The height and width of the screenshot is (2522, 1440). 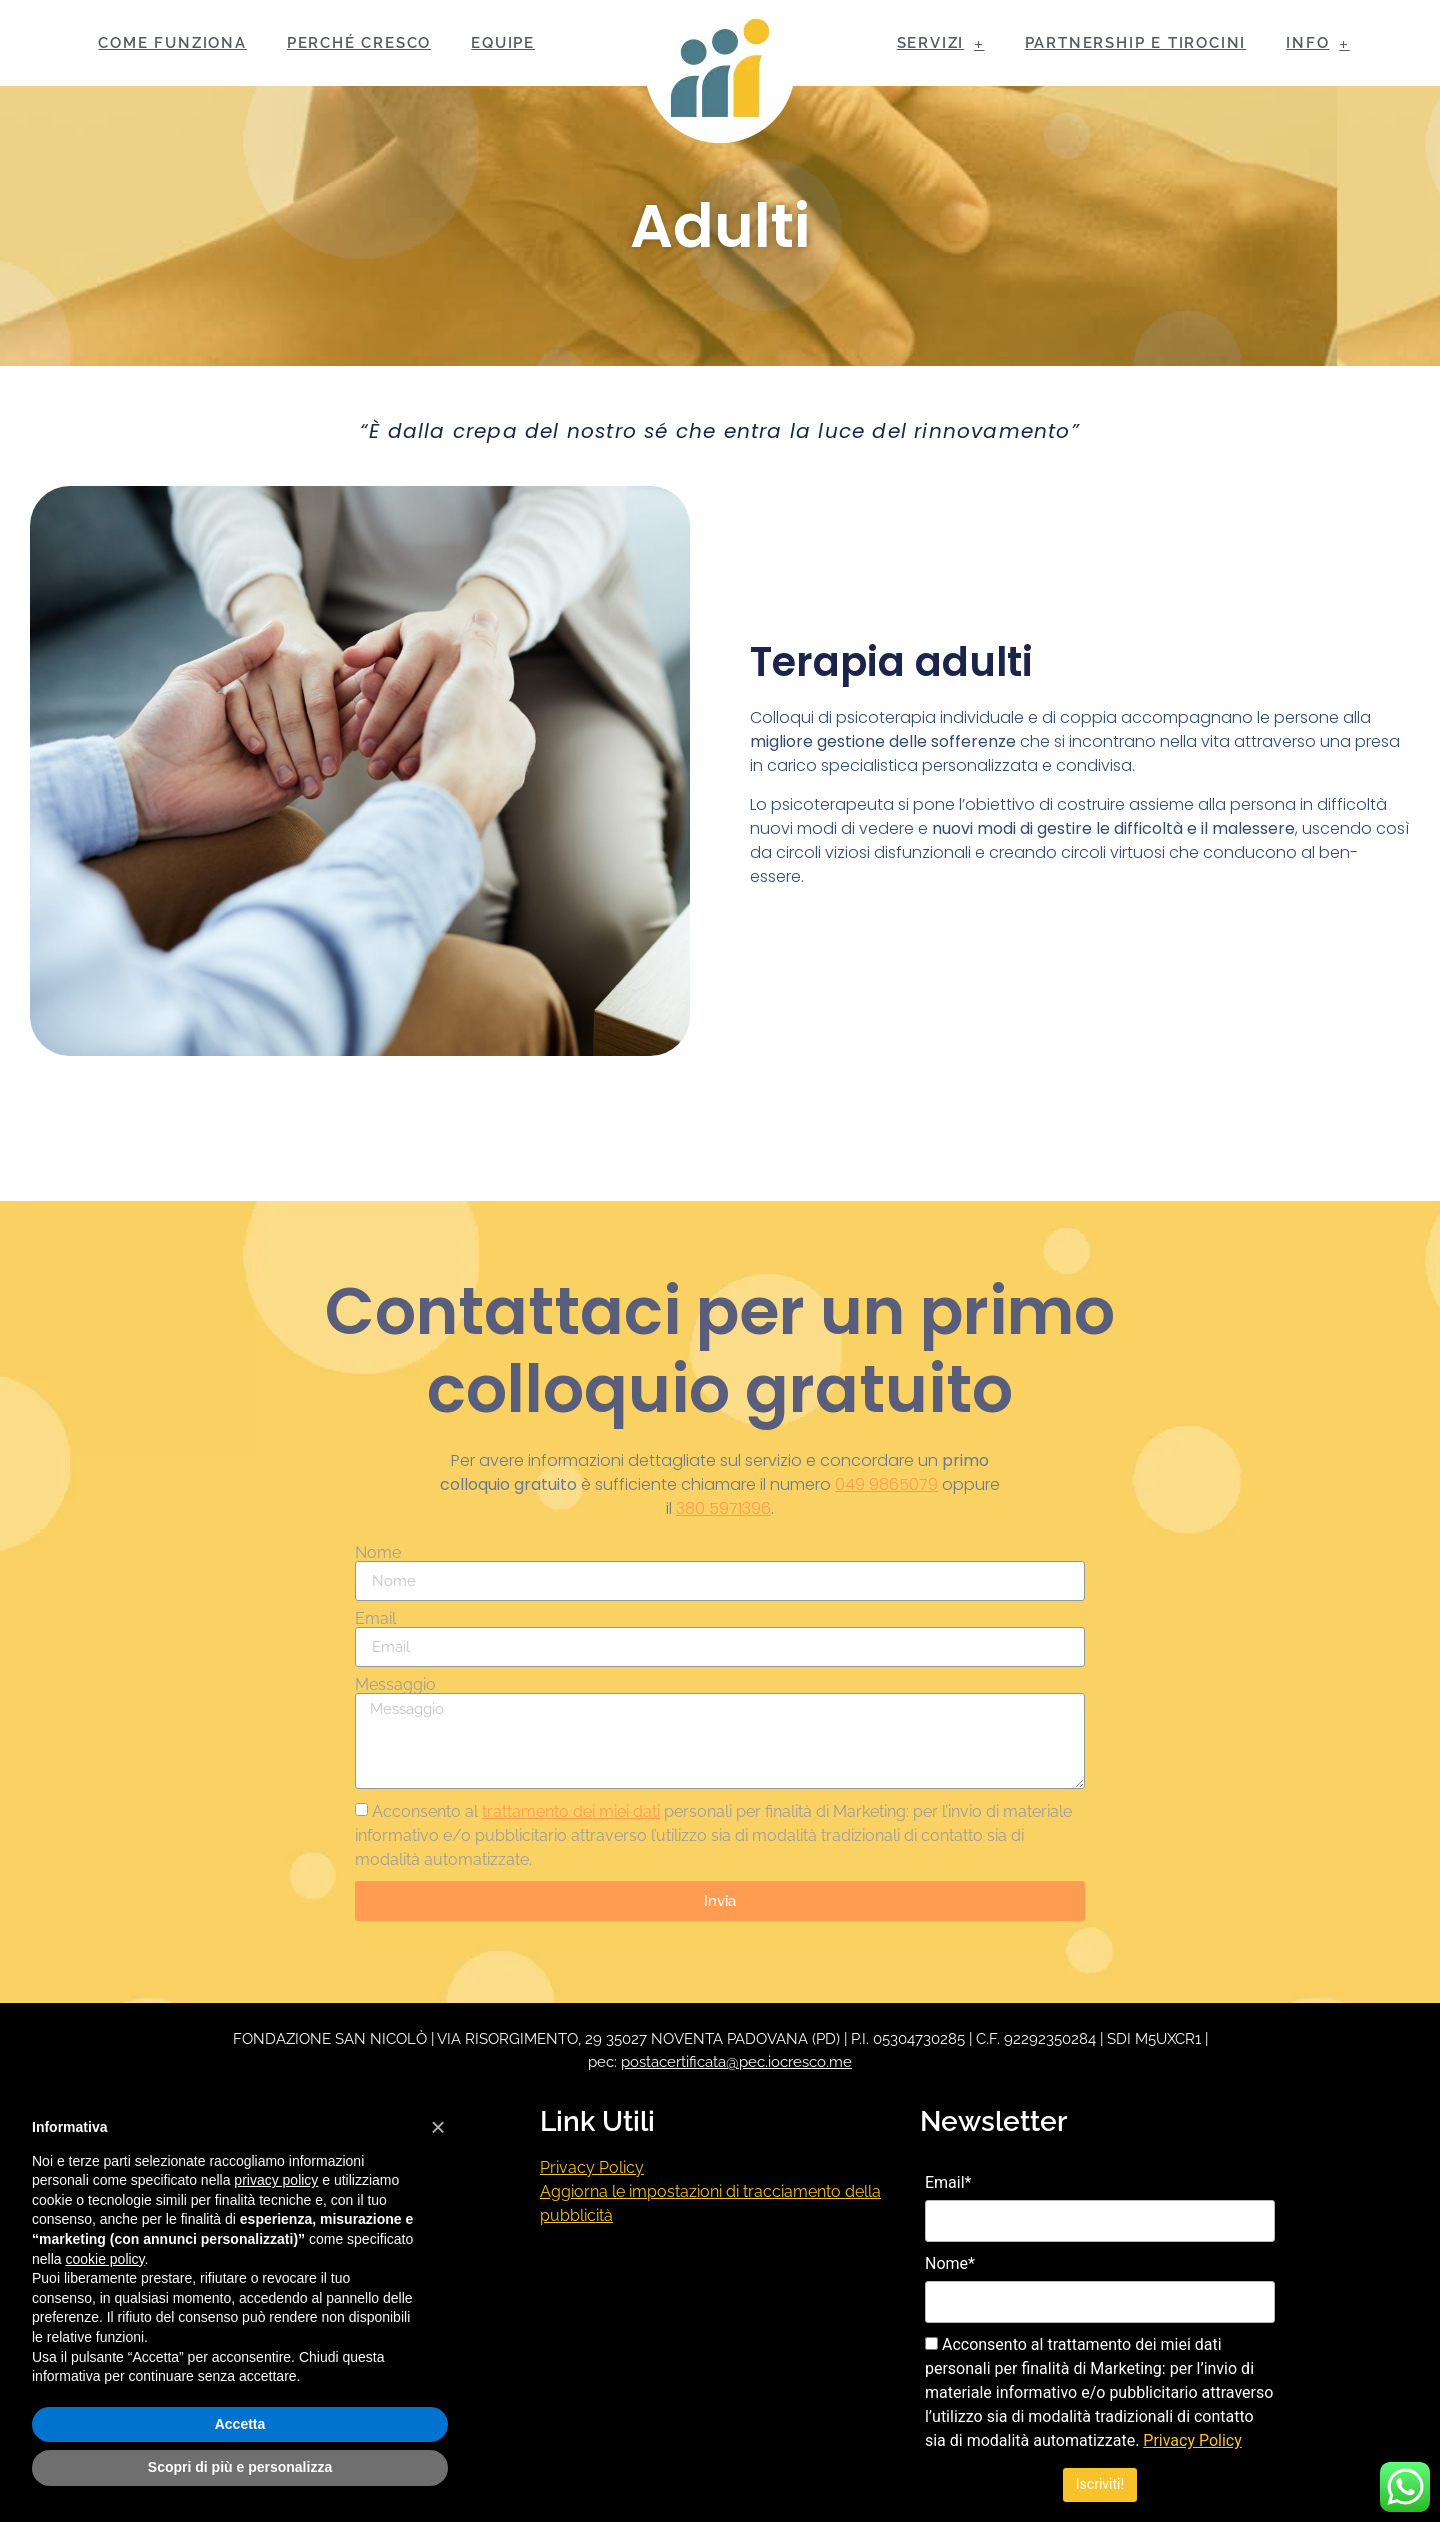 I want to click on cookie policy [button], so click(x=104, y=2259).